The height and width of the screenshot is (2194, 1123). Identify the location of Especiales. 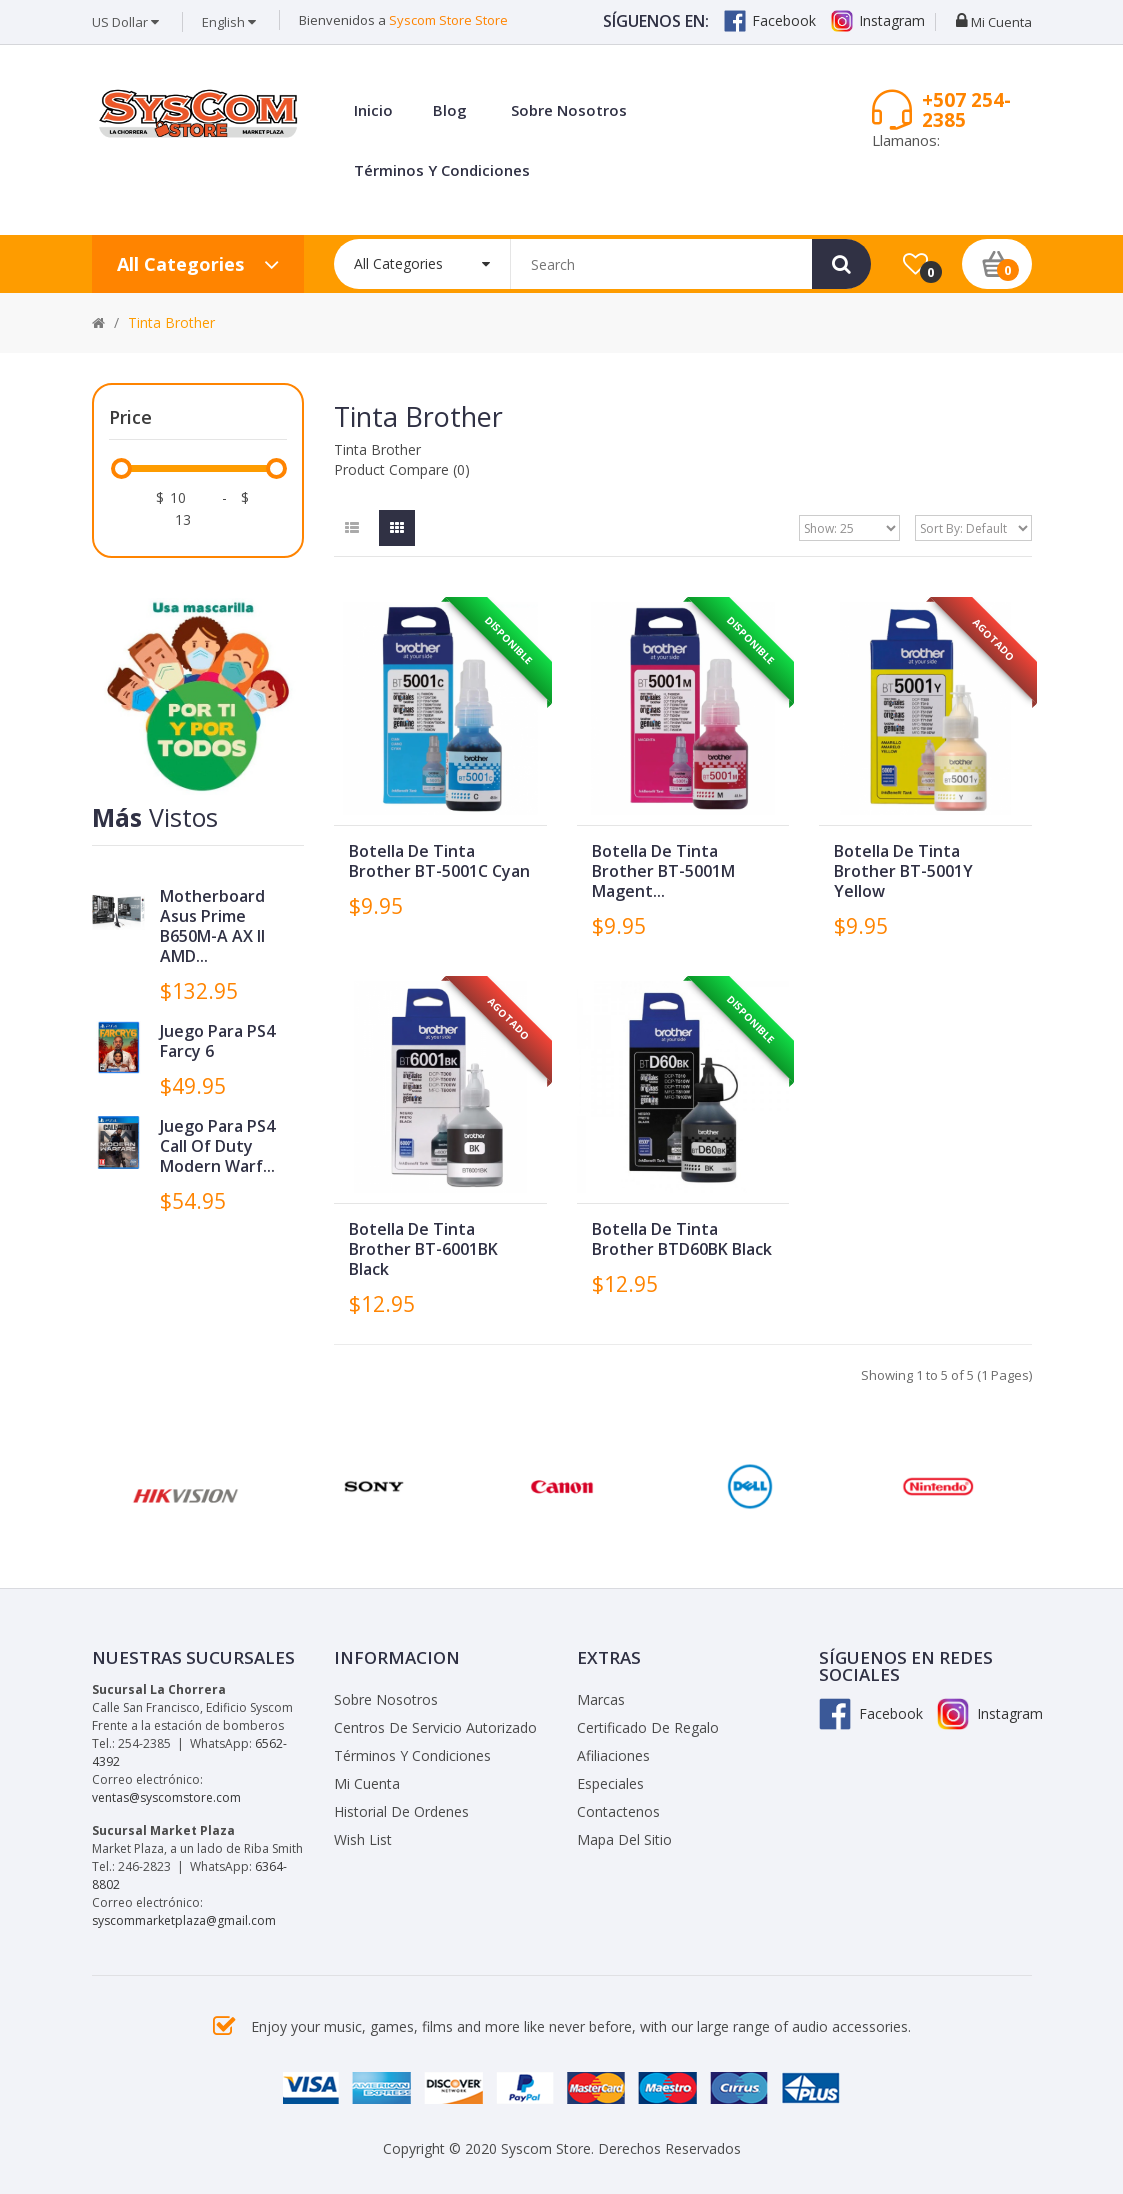
(610, 1783).